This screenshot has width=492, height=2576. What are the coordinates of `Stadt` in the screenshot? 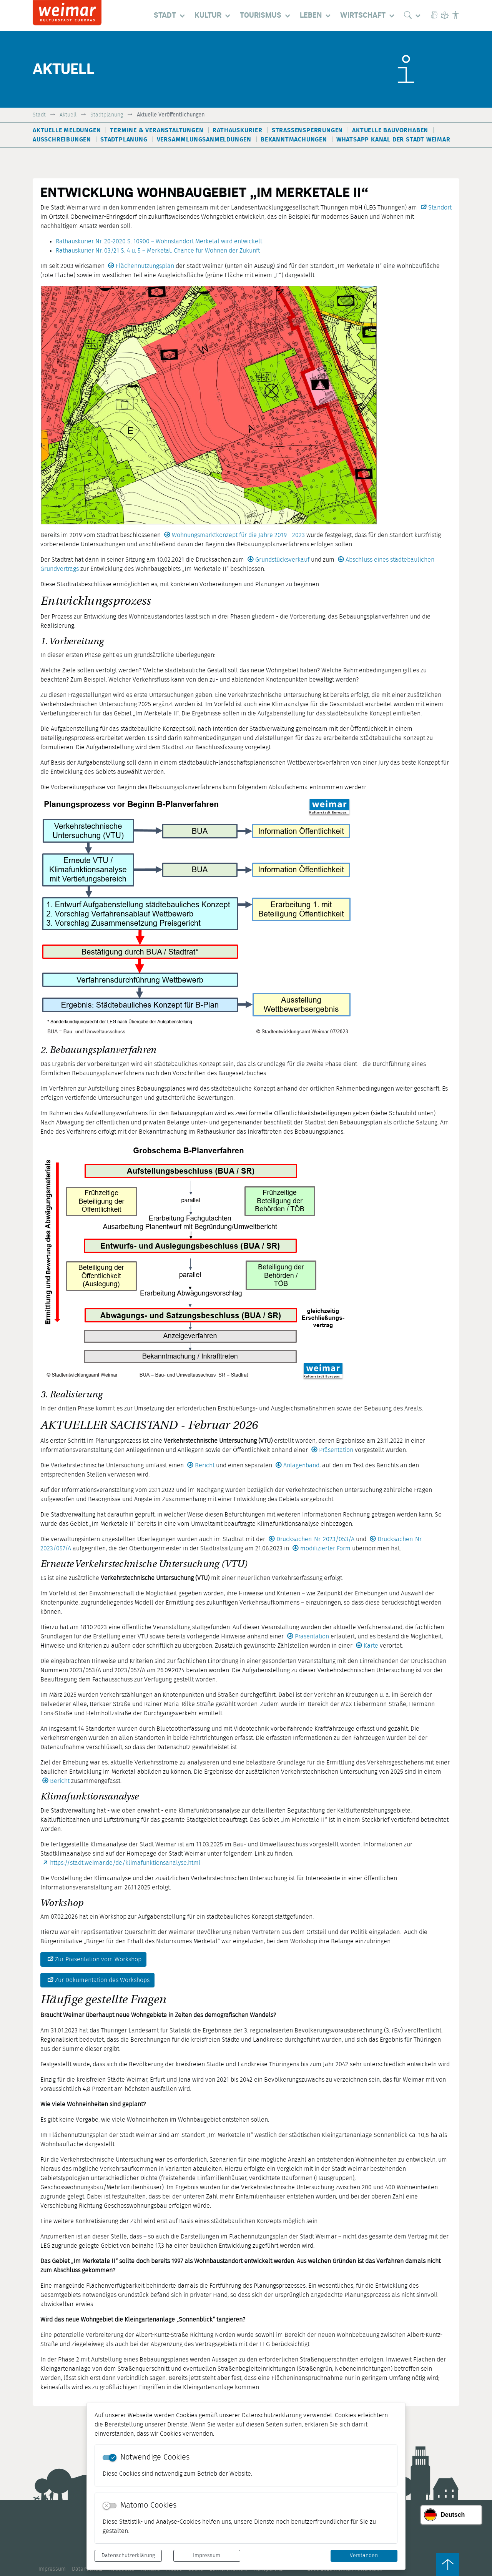 It's located at (39, 115).